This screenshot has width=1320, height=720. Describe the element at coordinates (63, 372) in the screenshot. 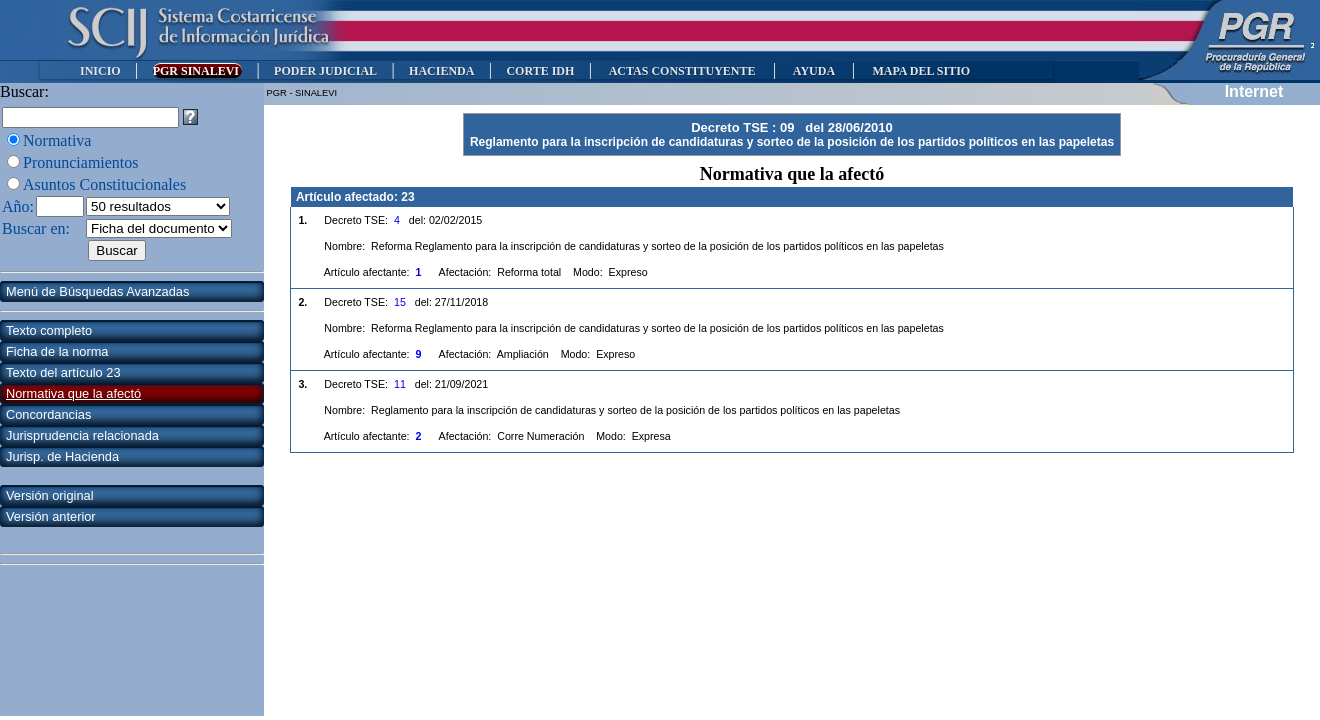

I see `Texto del artículo 23` at that location.